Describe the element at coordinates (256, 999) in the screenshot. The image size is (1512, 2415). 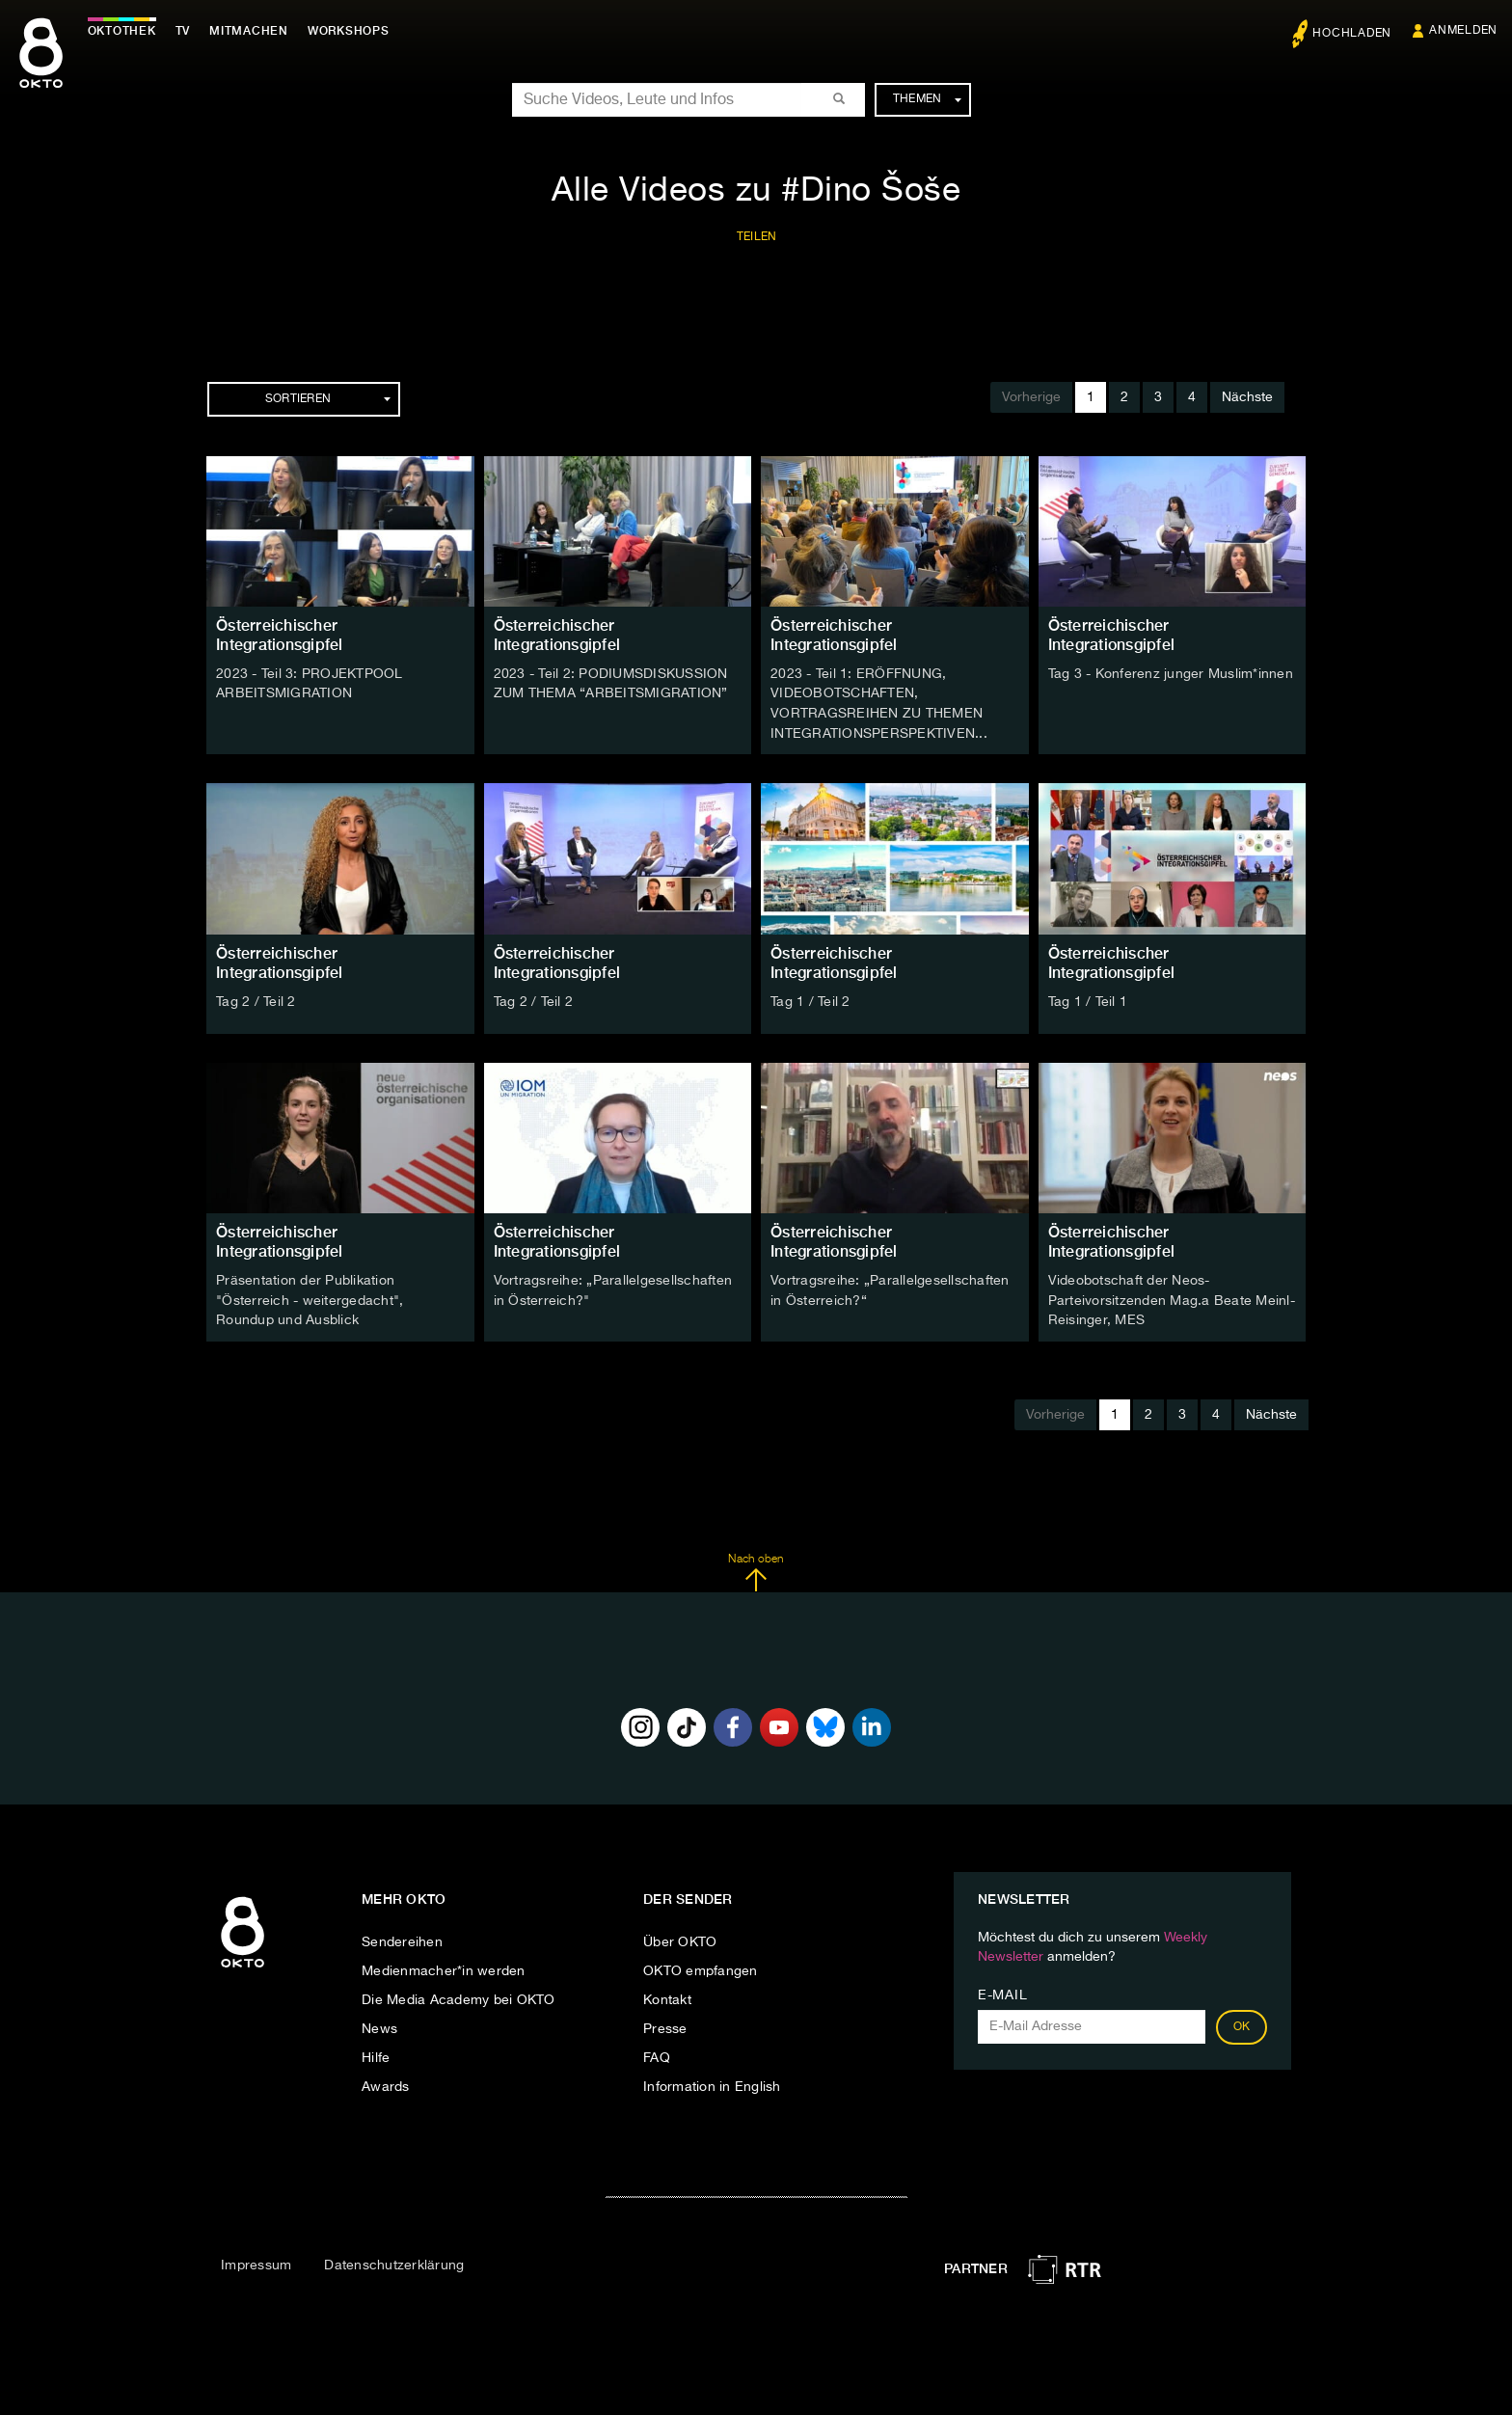
I see `Tag 2 / Teil 2` at that location.